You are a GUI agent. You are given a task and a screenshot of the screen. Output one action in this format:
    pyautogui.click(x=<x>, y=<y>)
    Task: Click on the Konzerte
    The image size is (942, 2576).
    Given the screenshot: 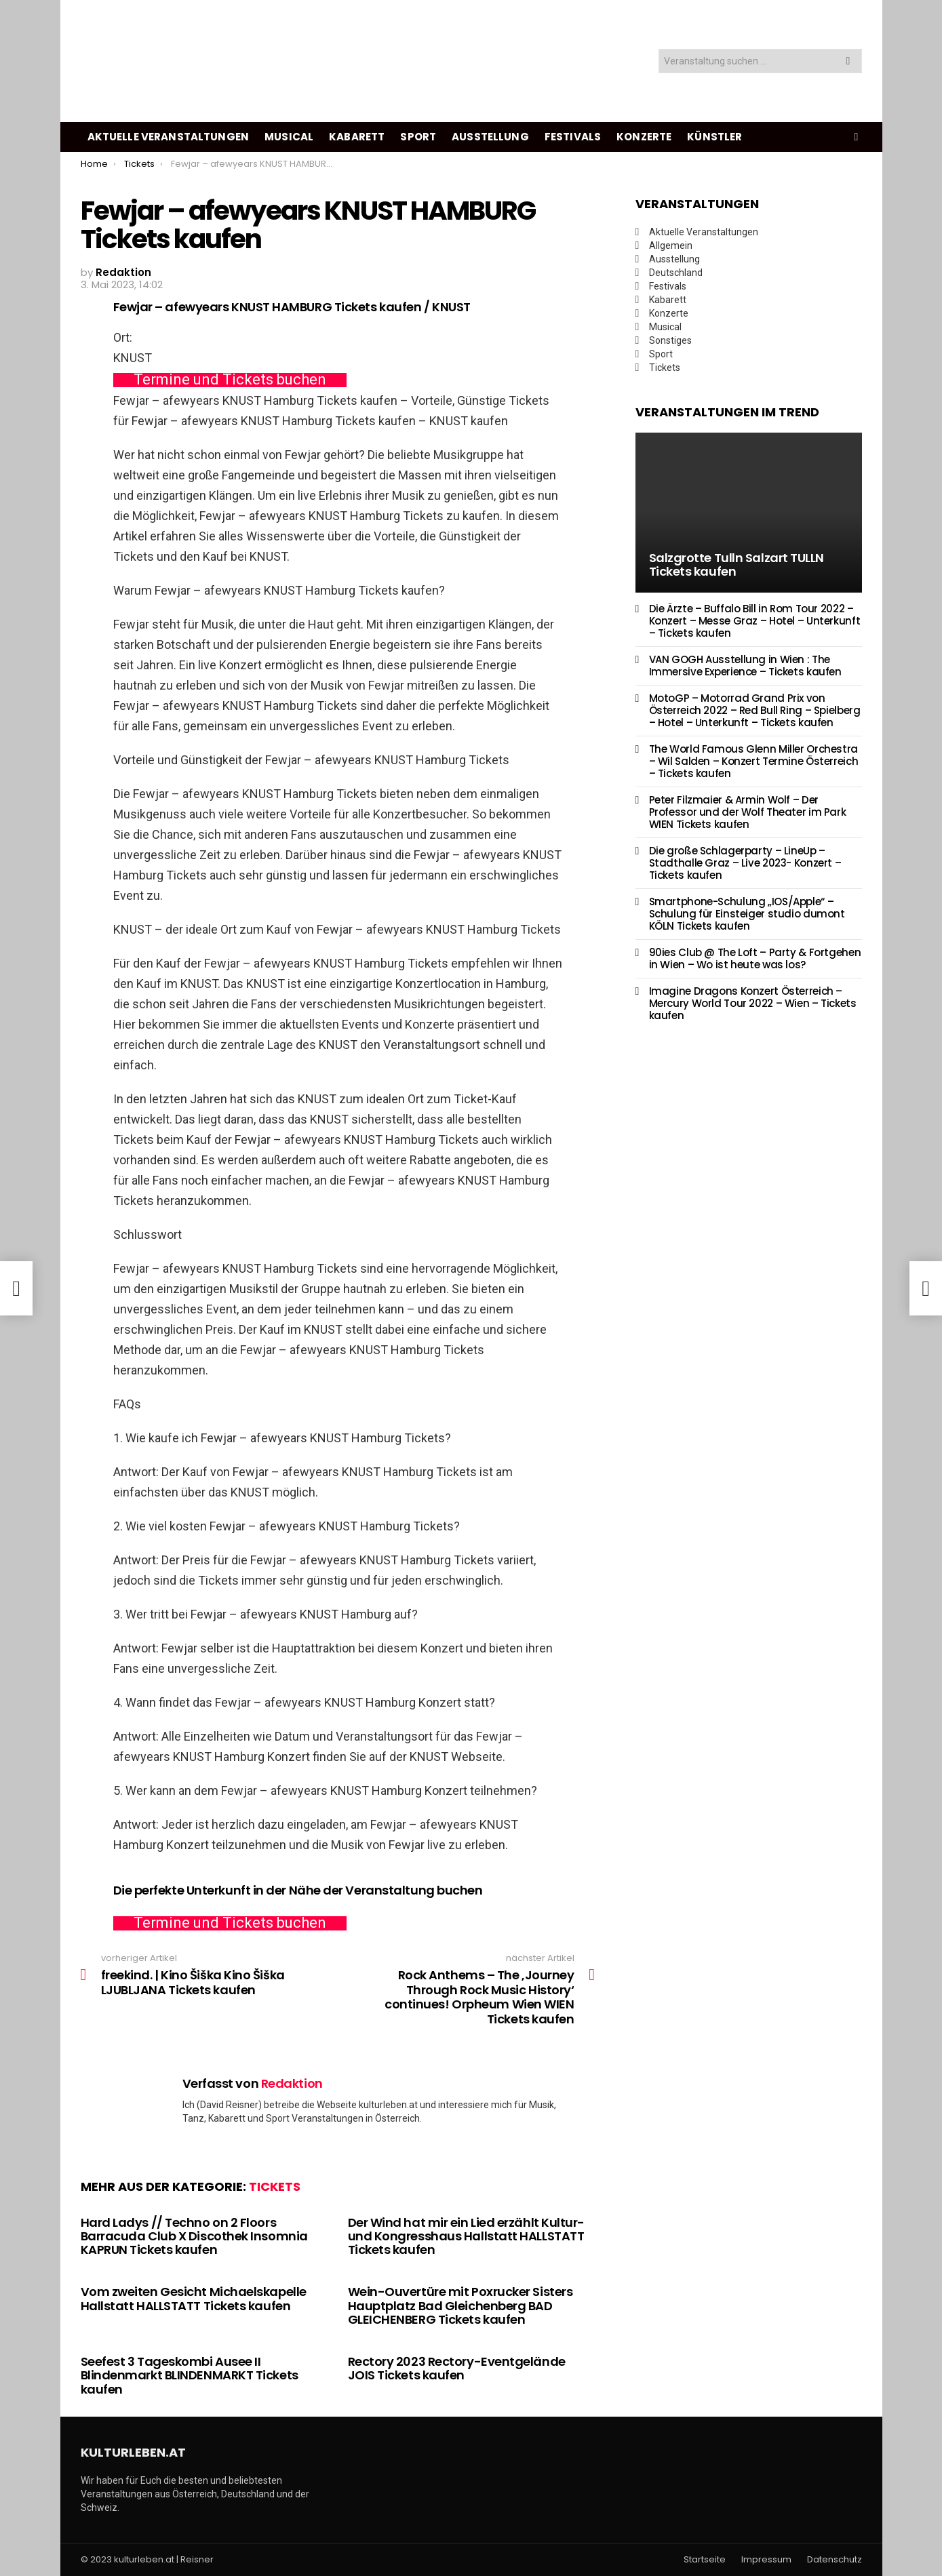 What is the action you would take?
    pyautogui.click(x=643, y=137)
    